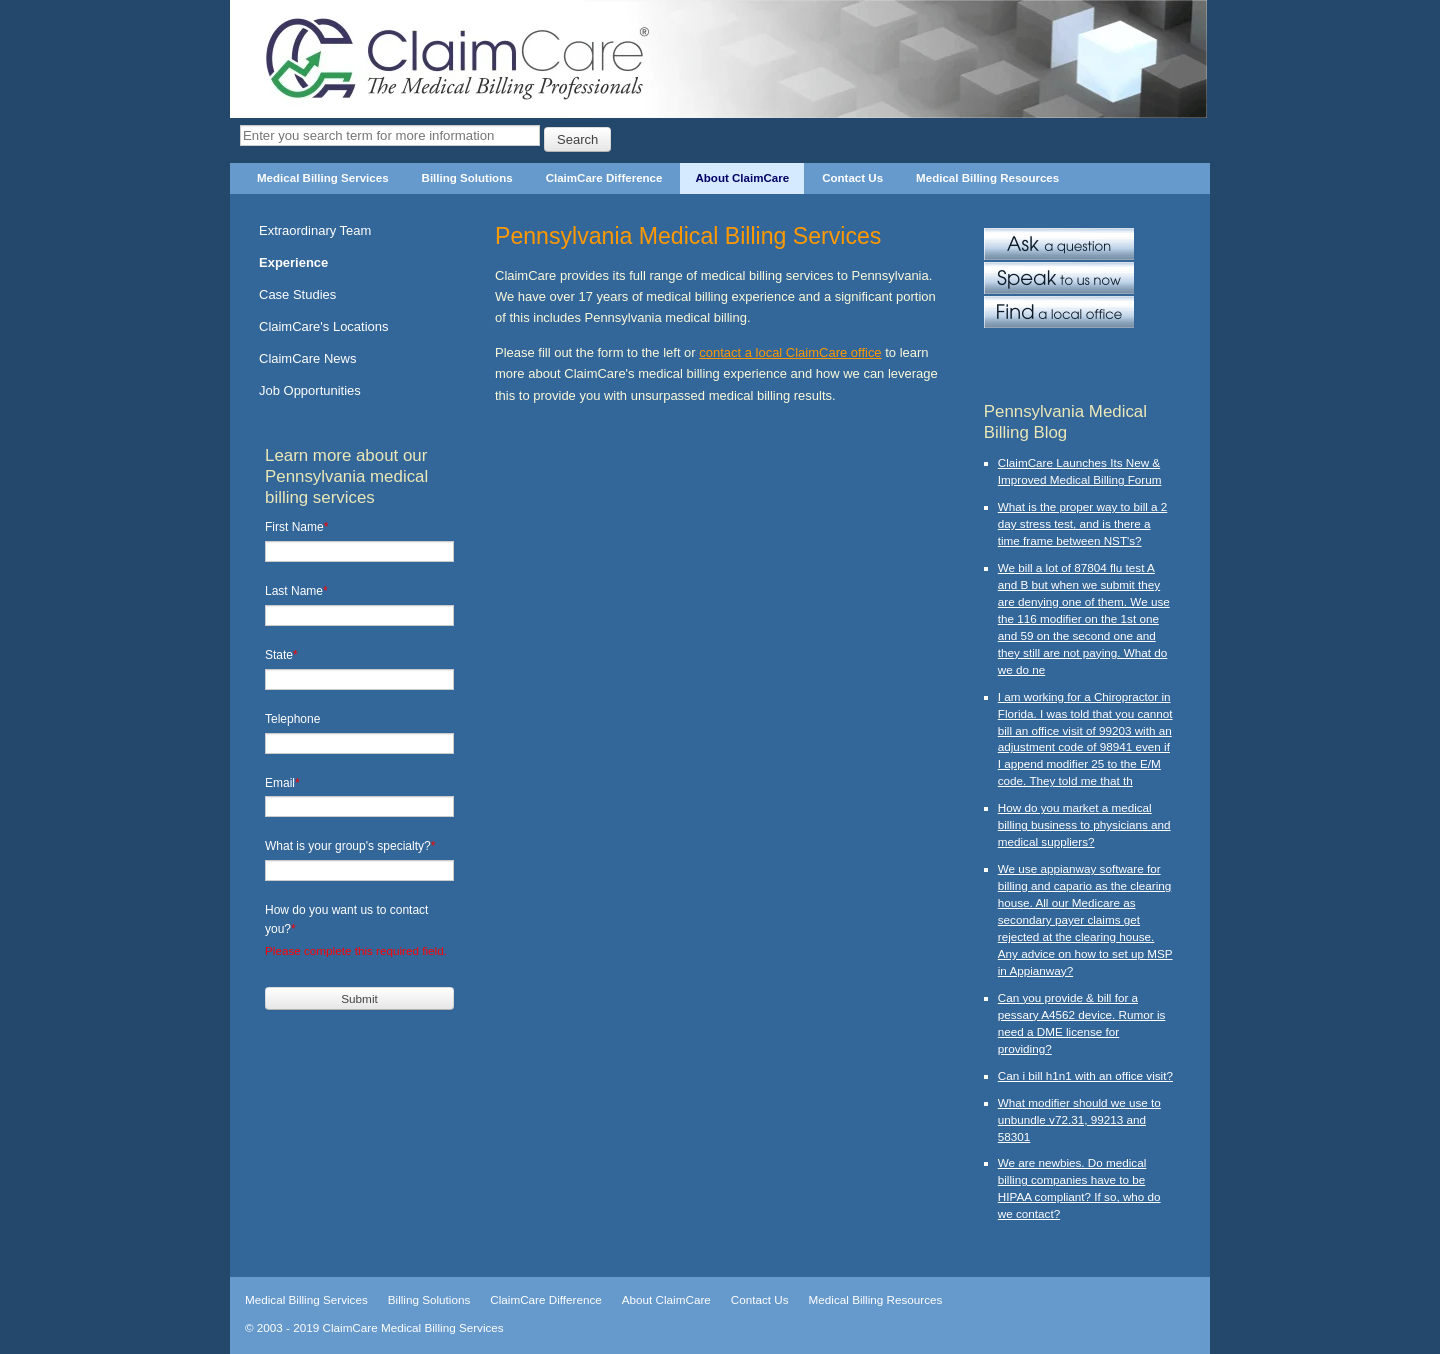 The width and height of the screenshot is (1440, 1354). Describe the element at coordinates (577, 139) in the screenshot. I see `Search` at that location.